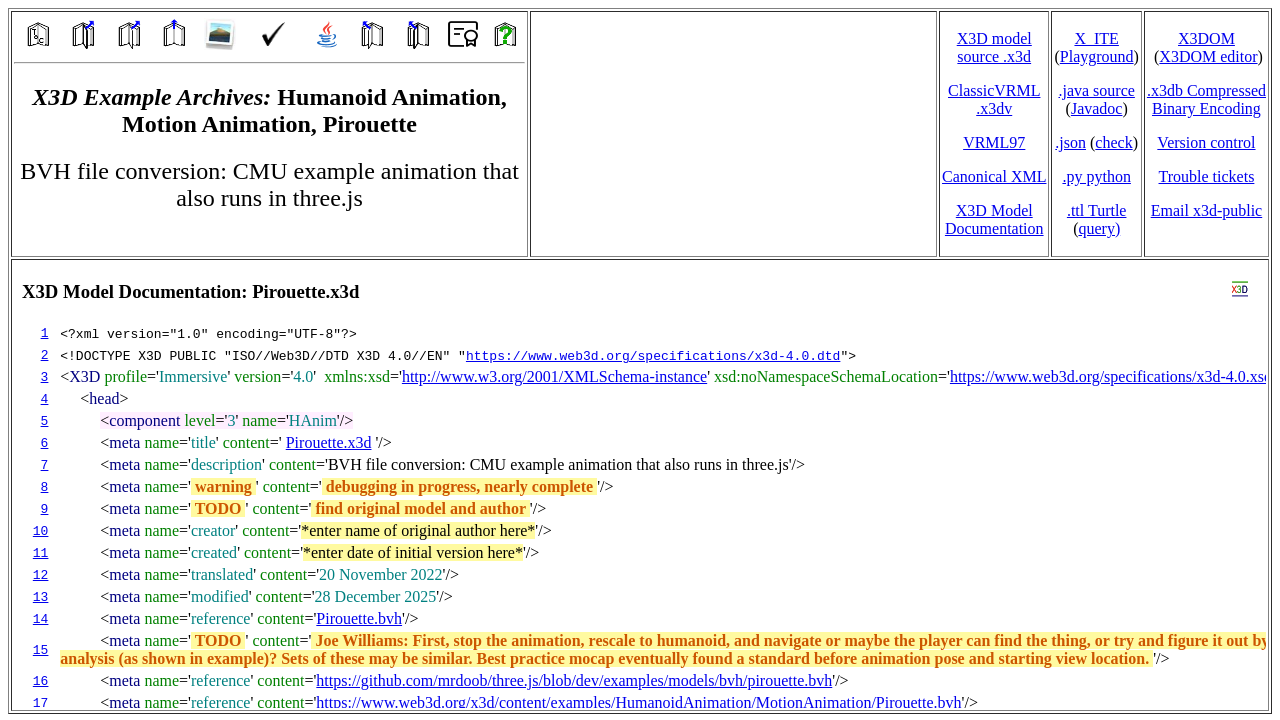 This screenshot has height=720, width=1280. What do you see at coordinates (1206, 142) in the screenshot?
I see `Version control` at bounding box center [1206, 142].